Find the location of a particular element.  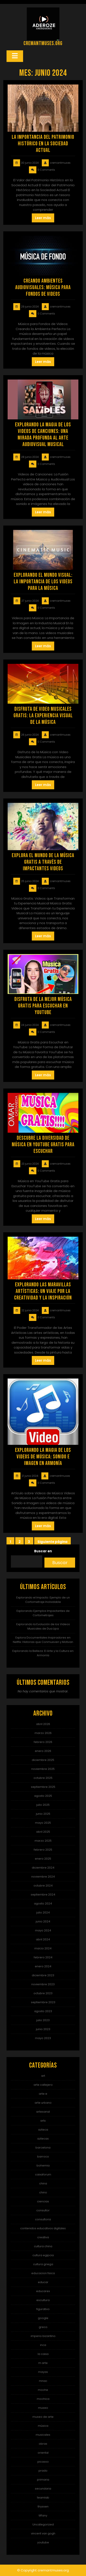

figurativo is located at coordinates (43, 2309).